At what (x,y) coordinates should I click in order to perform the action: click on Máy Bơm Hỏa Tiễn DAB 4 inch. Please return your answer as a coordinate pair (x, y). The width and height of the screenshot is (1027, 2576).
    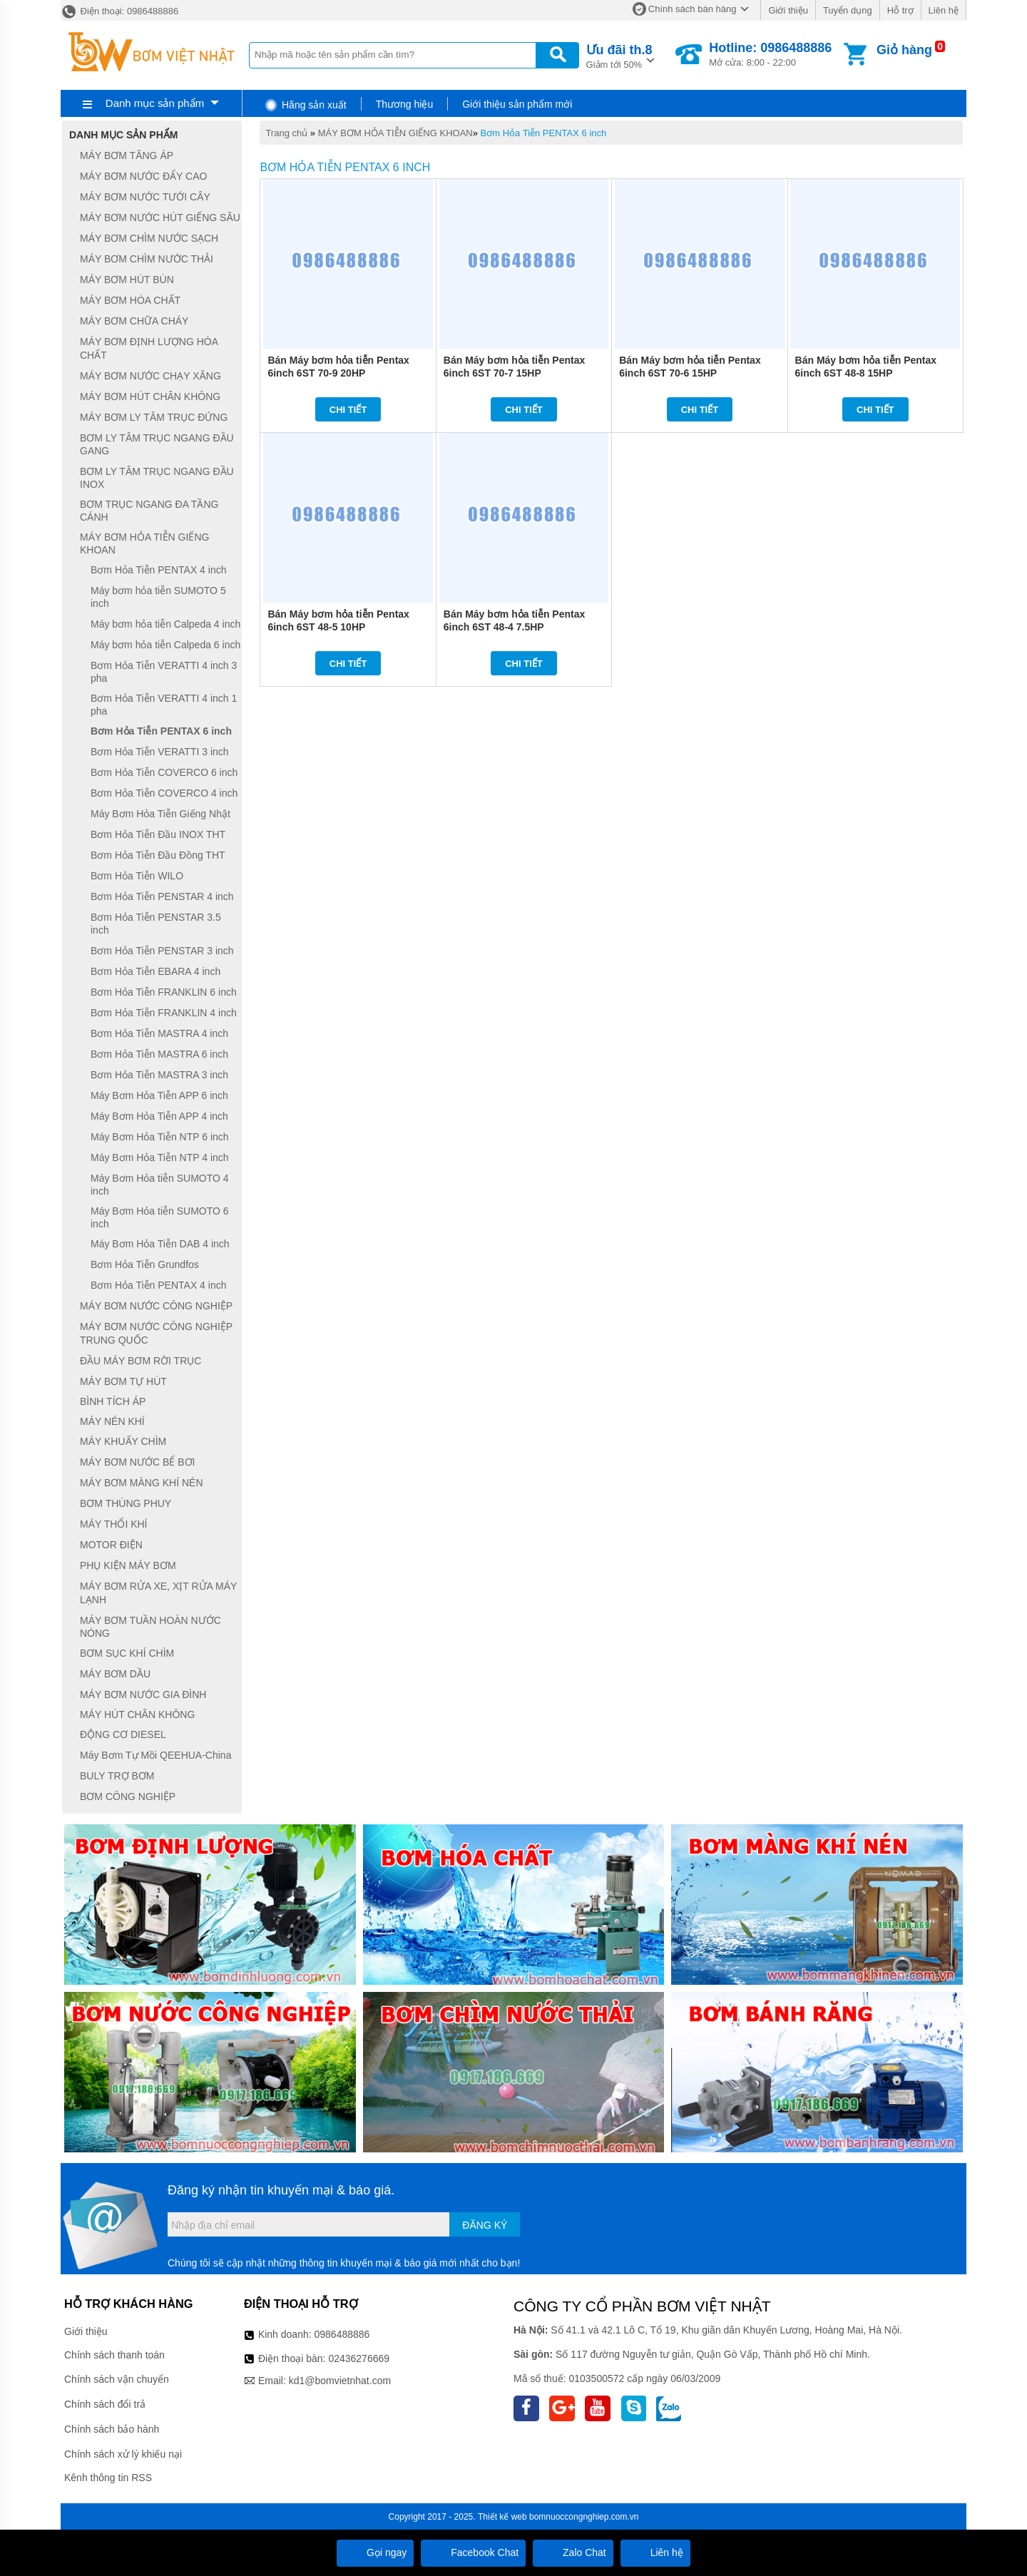
    Looking at the image, I should click on (160, 1243).